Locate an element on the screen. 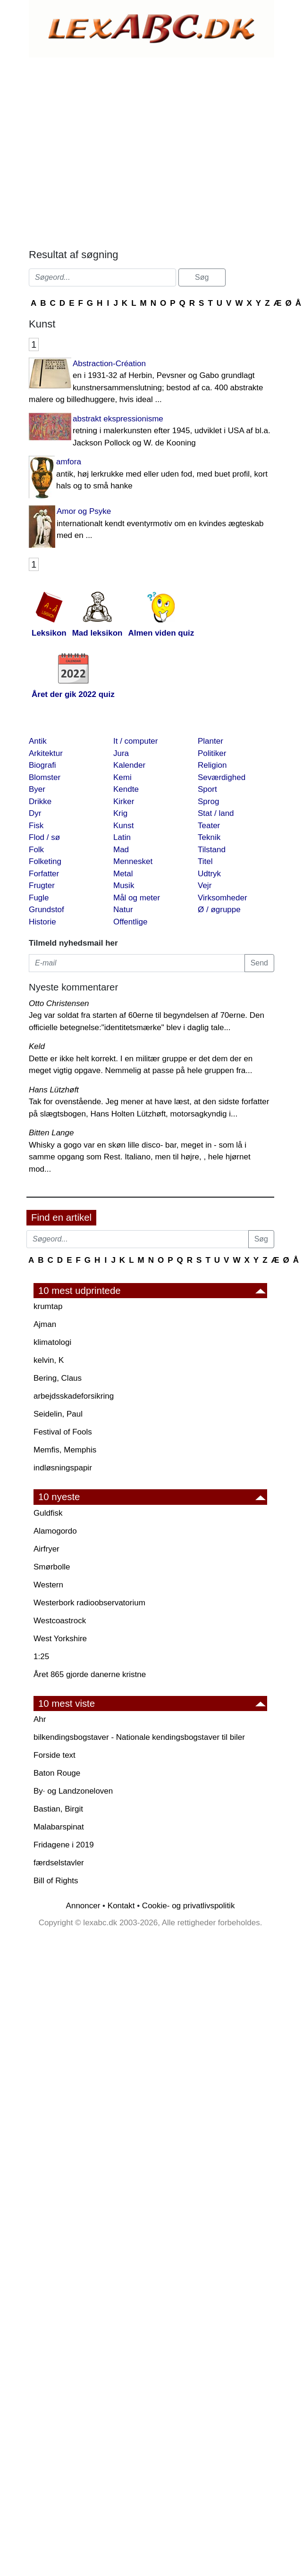  [Advertisement] is located at coordinates (112, 150).